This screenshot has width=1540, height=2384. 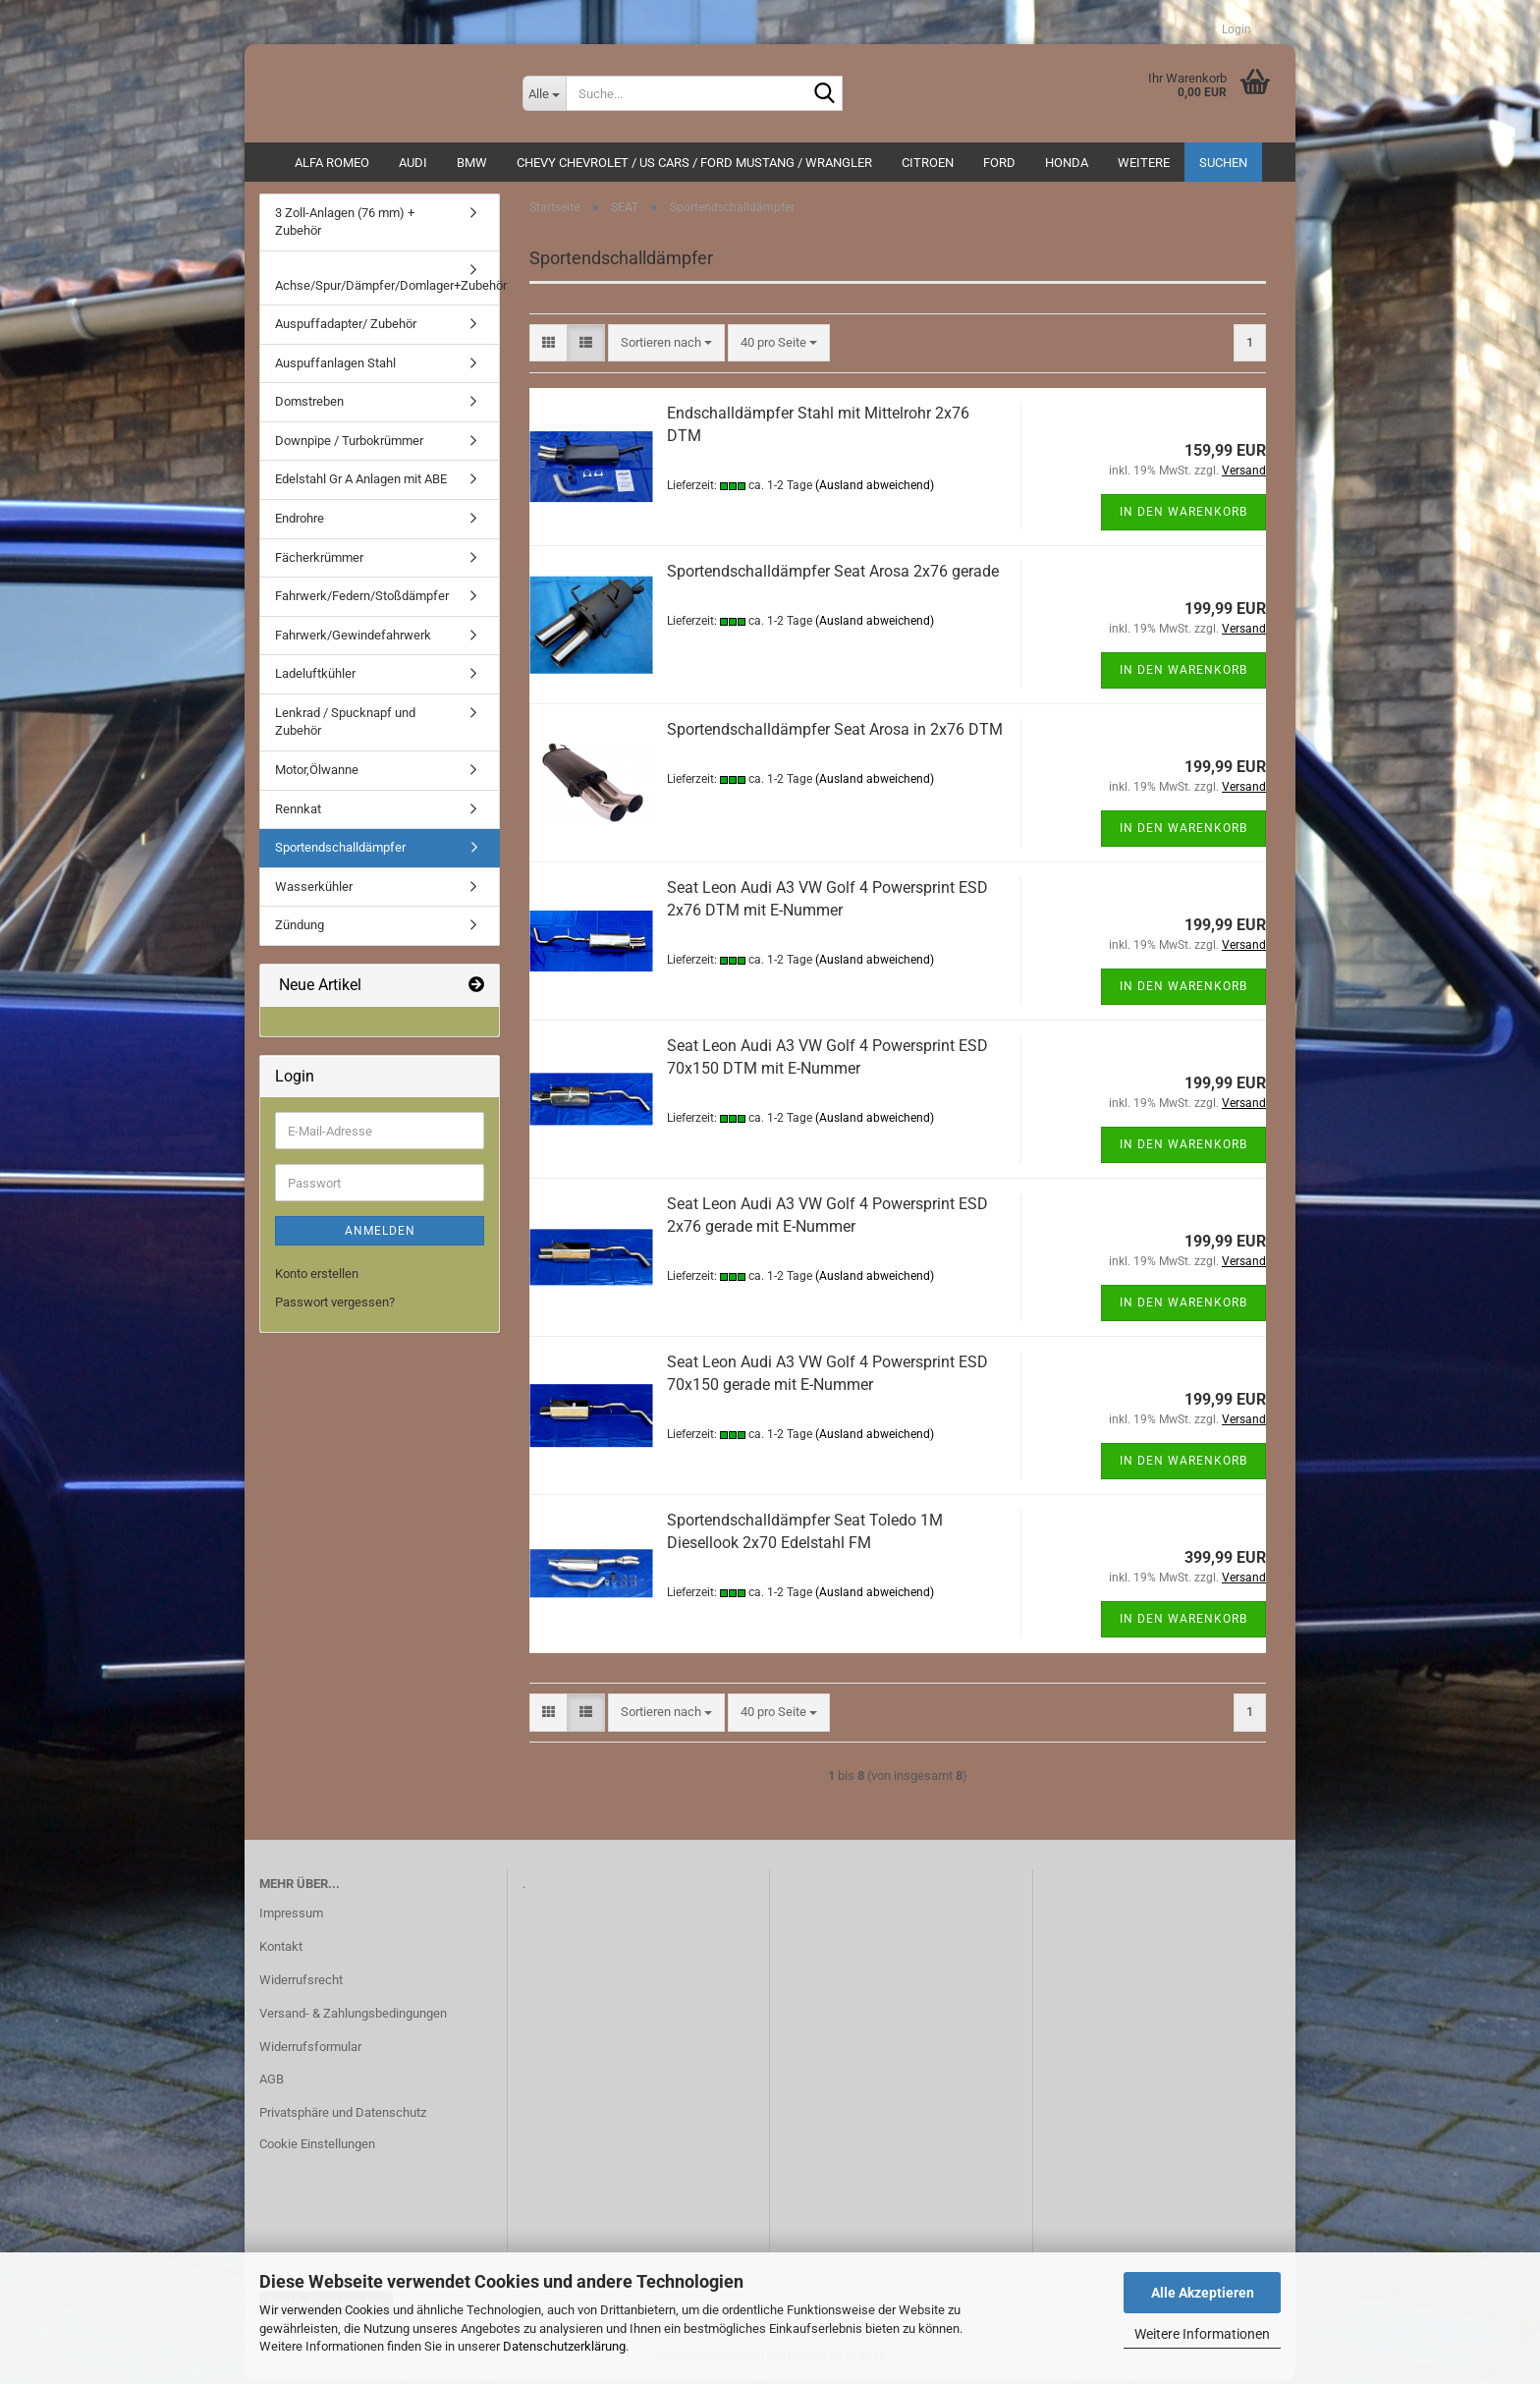 I want to click on Kontakt, so click(x=280, y=1949).